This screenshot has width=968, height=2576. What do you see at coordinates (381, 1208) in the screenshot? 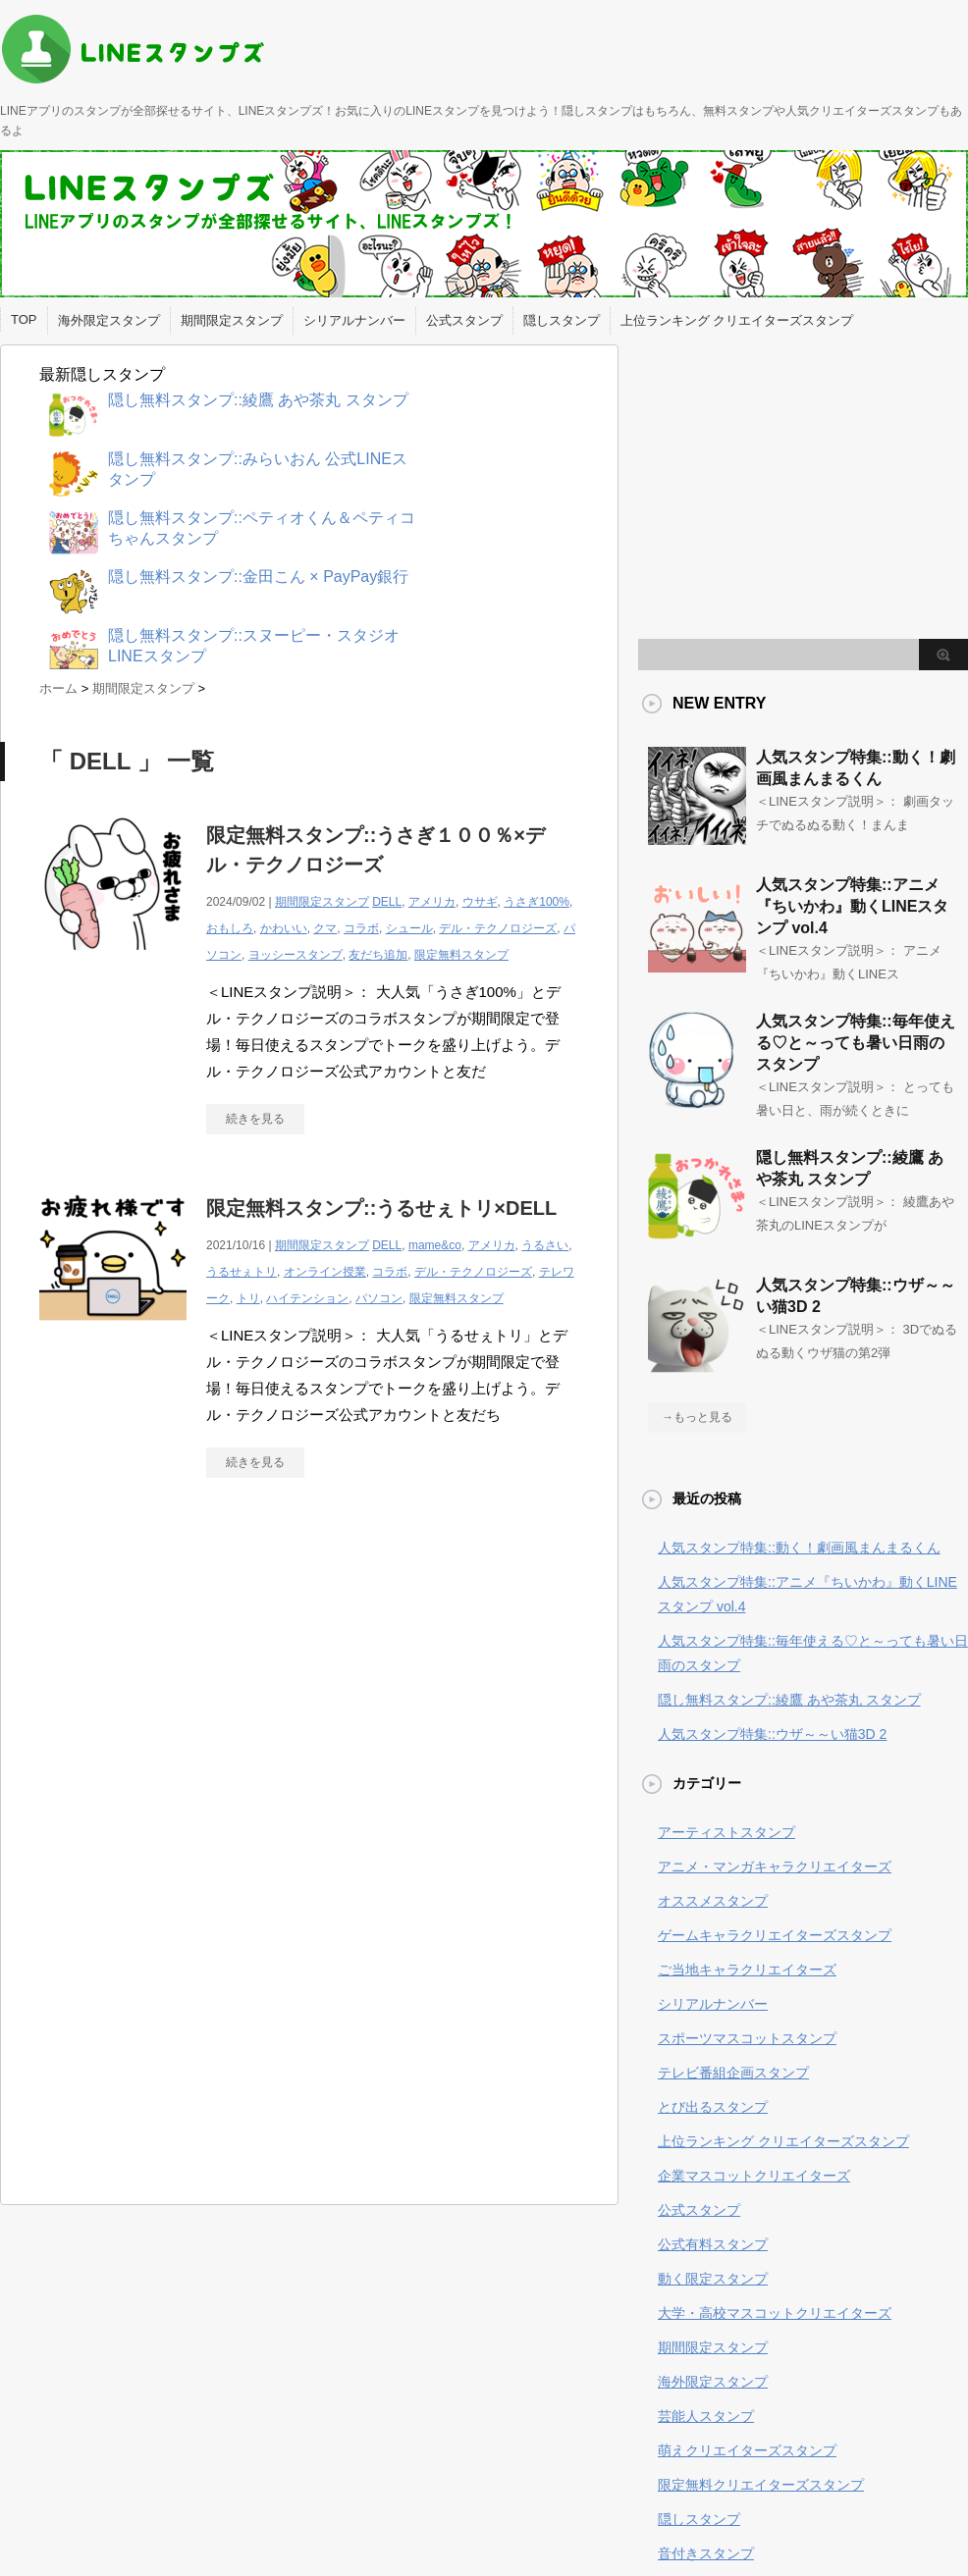
I see `限定無料スタンプ::うるせぇトリ×DELL` at bounding box center [381, 1208].